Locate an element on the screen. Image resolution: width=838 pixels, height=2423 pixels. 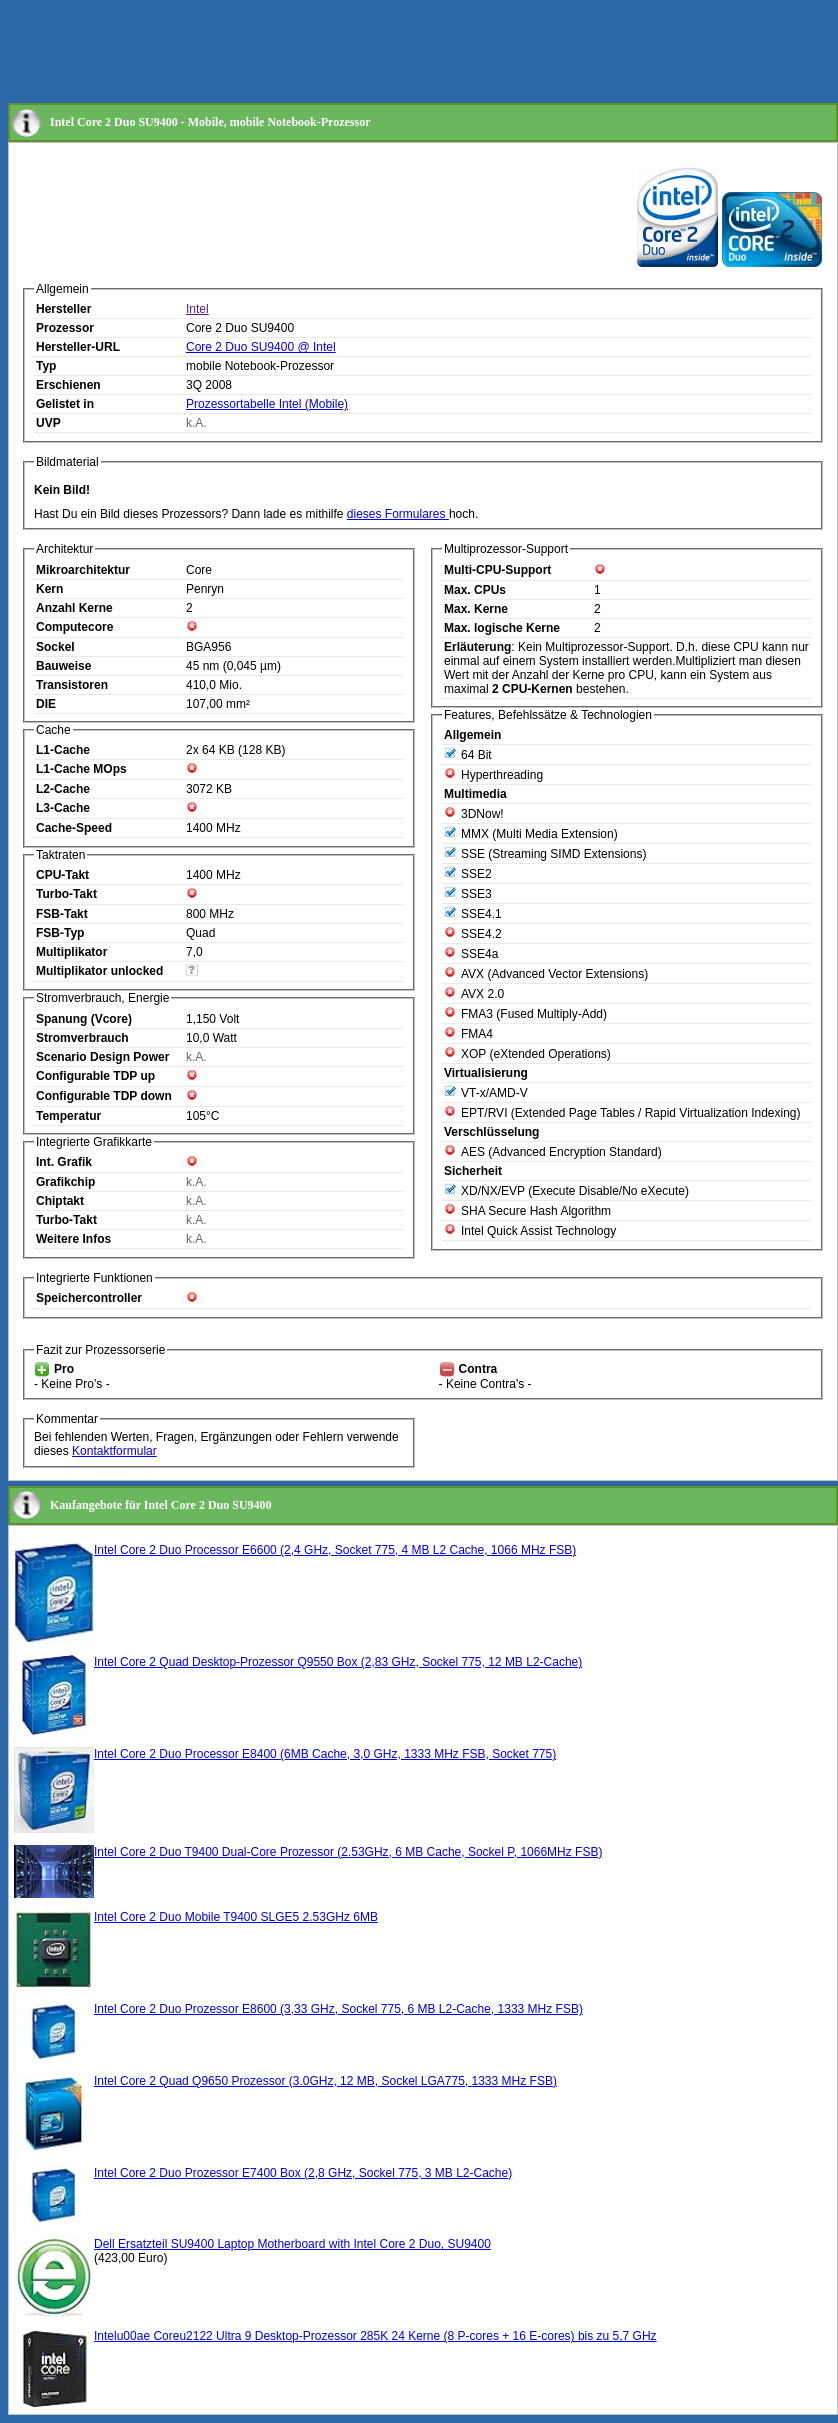
Kern is located at coordinates (49, 589).